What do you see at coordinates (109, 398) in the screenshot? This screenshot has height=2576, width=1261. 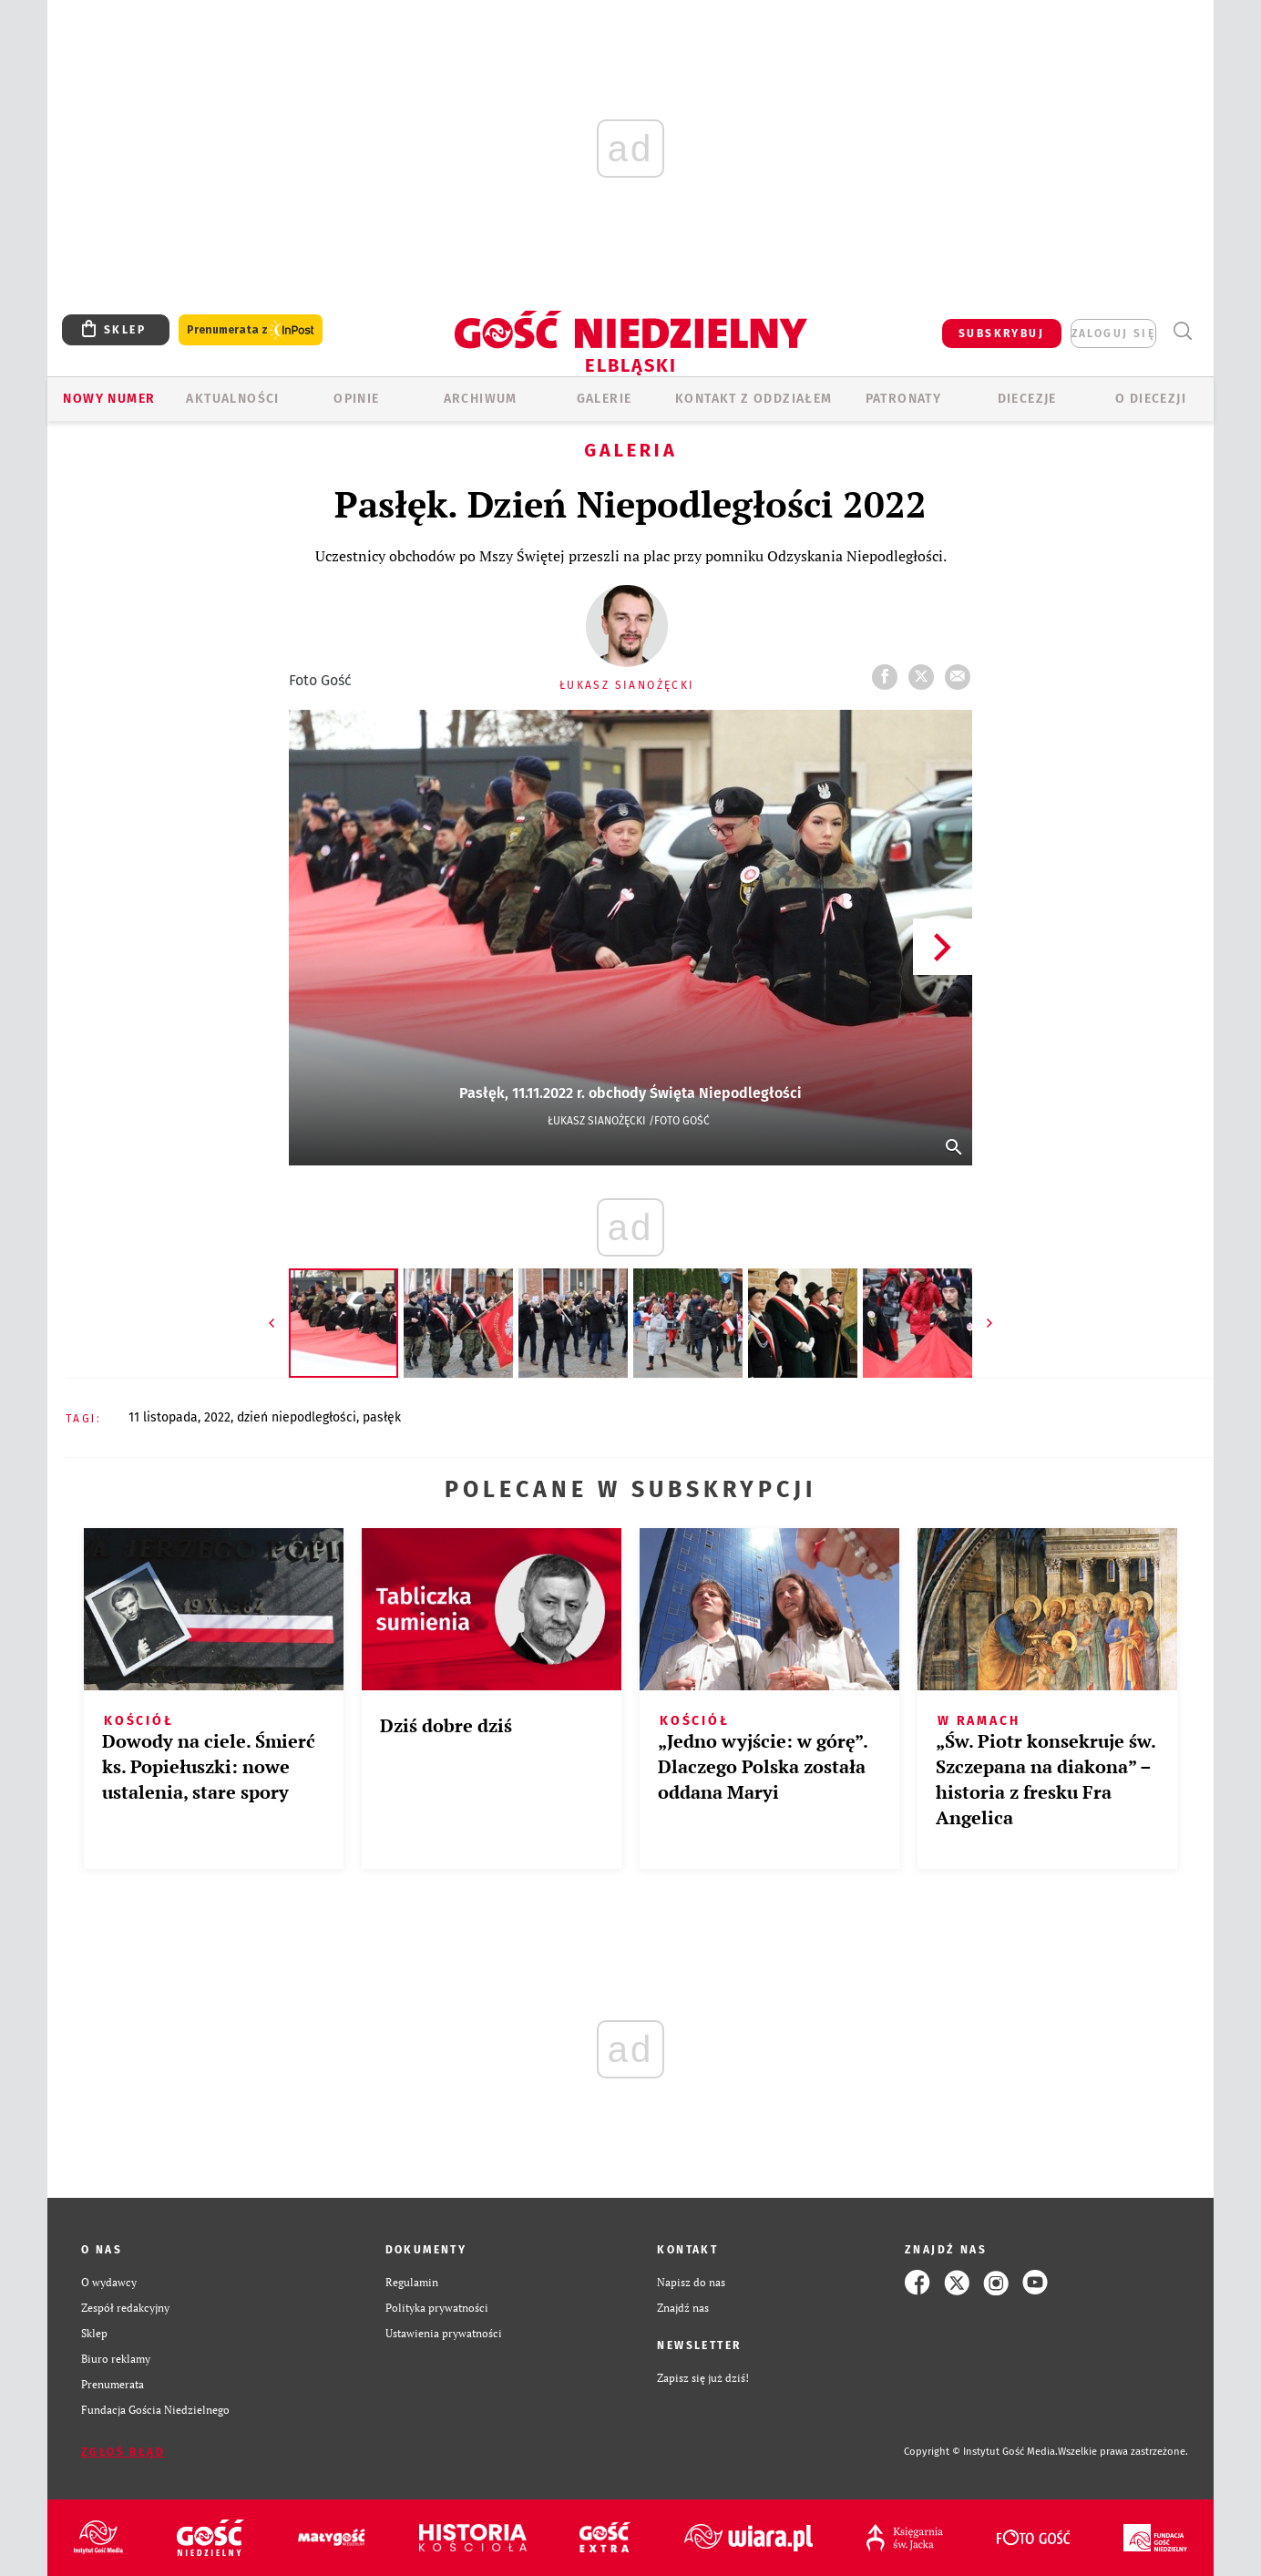 I see `Nowy numer` at bounding box center [109, 398].